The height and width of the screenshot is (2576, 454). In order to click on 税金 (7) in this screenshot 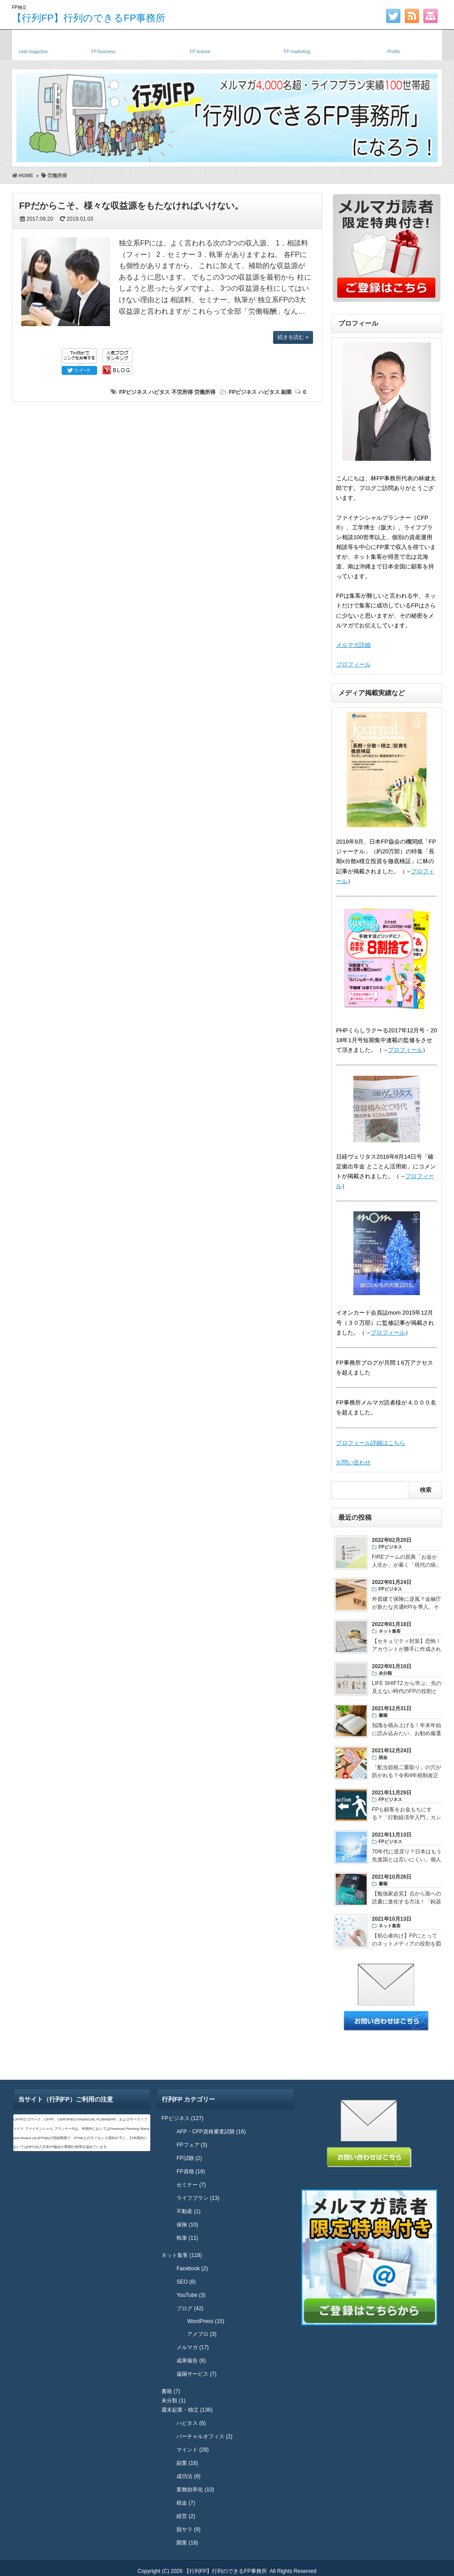, I will do `click(185, 2503)`.